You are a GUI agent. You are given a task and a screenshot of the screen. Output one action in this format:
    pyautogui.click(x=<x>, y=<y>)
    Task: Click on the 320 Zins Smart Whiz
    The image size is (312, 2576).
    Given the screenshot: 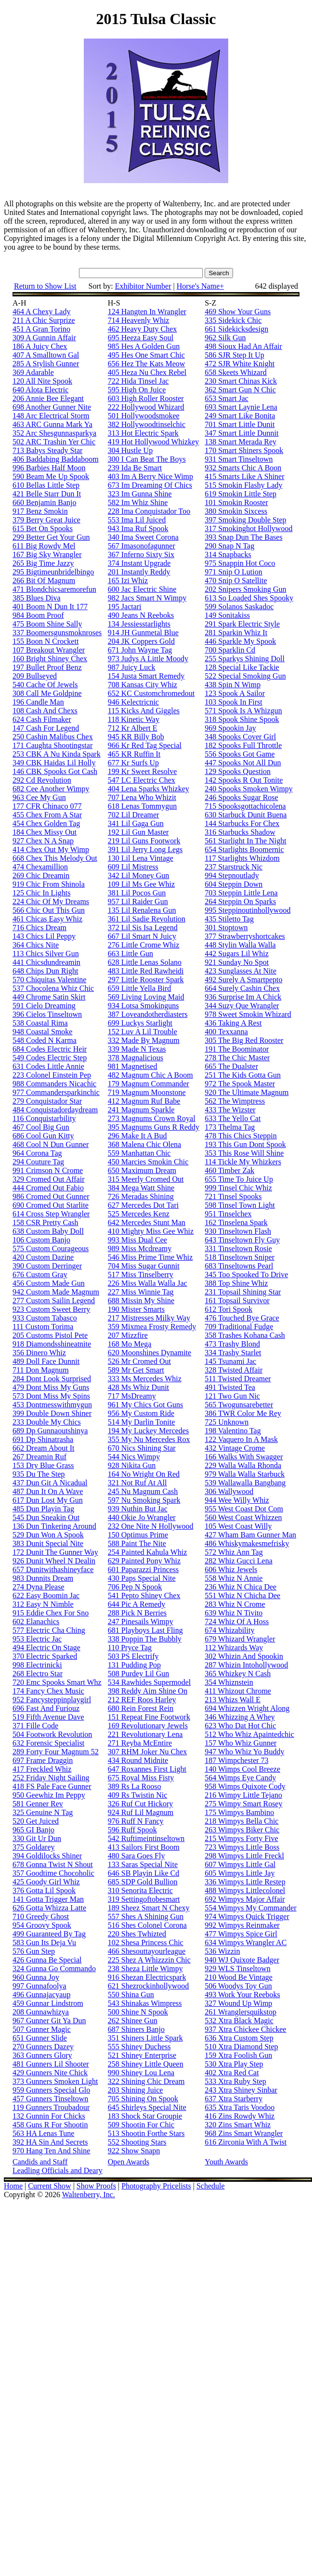 What is the action you would take?
    pyautogui.click(x=238, y=2125)
    